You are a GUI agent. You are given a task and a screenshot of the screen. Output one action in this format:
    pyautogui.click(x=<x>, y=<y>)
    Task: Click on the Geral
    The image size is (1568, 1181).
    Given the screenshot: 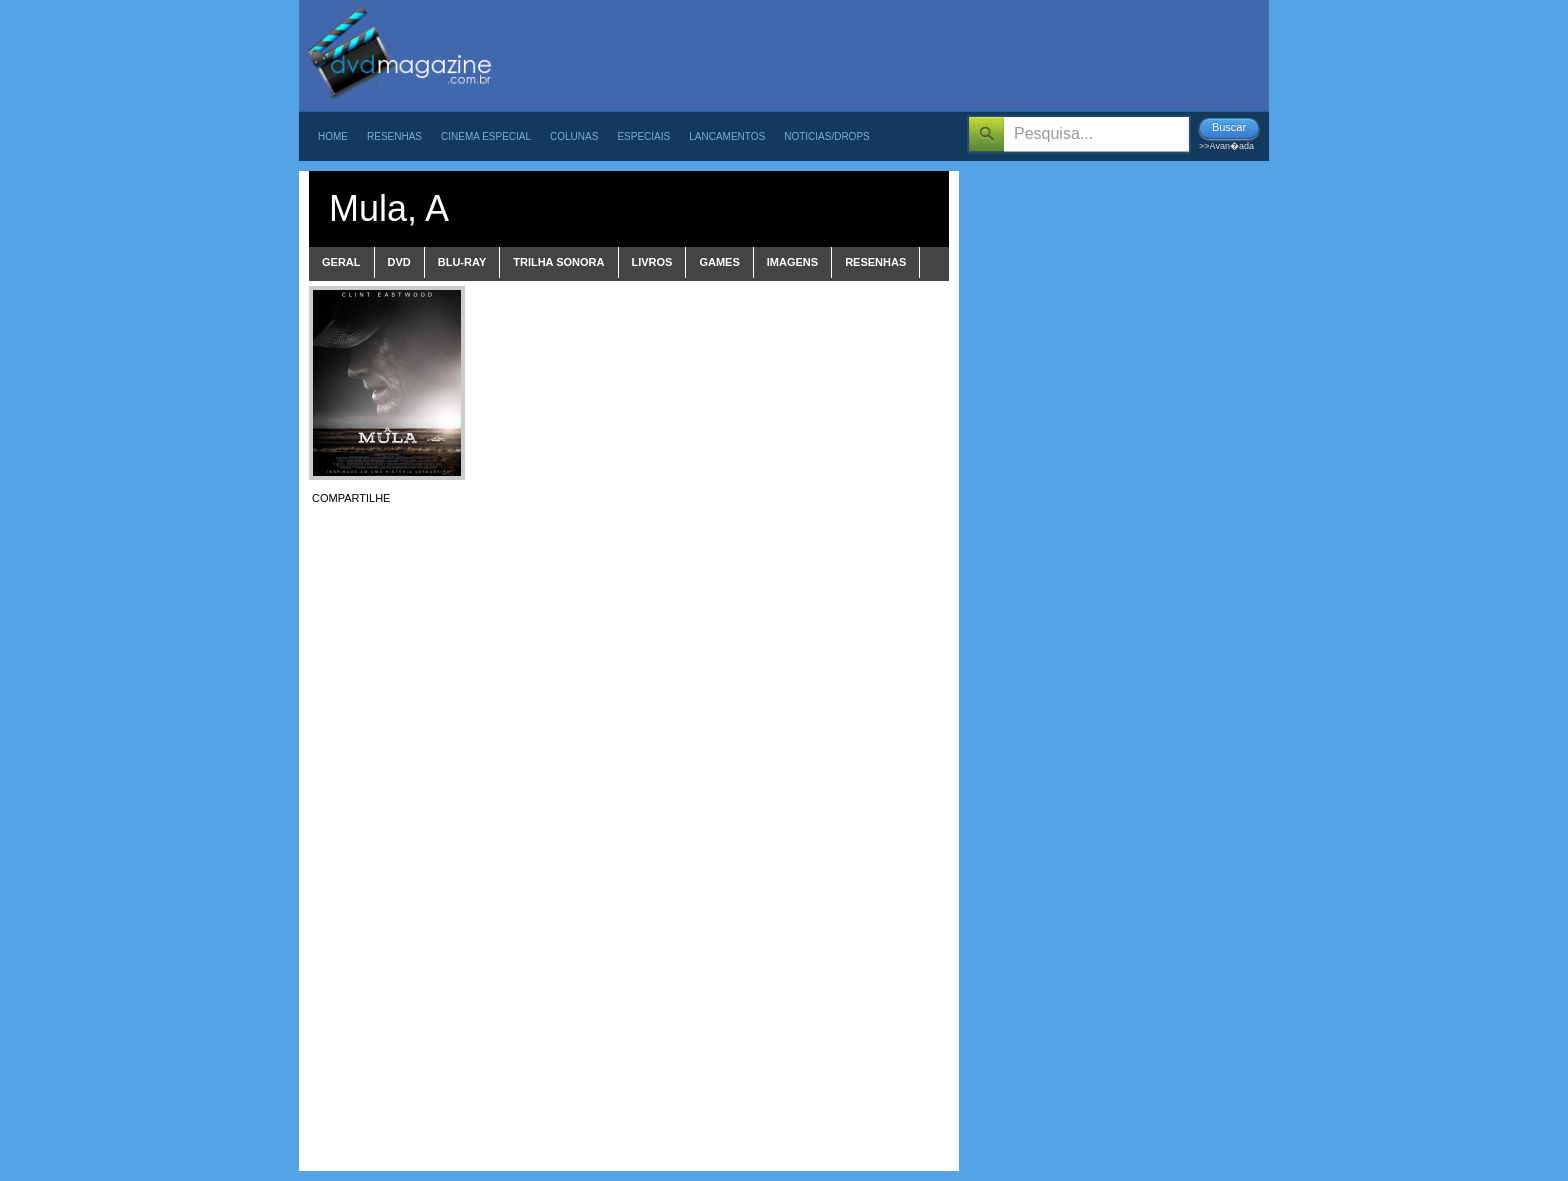 What is the action you would take?
    pyautogui.click(x=341, y=262)
    